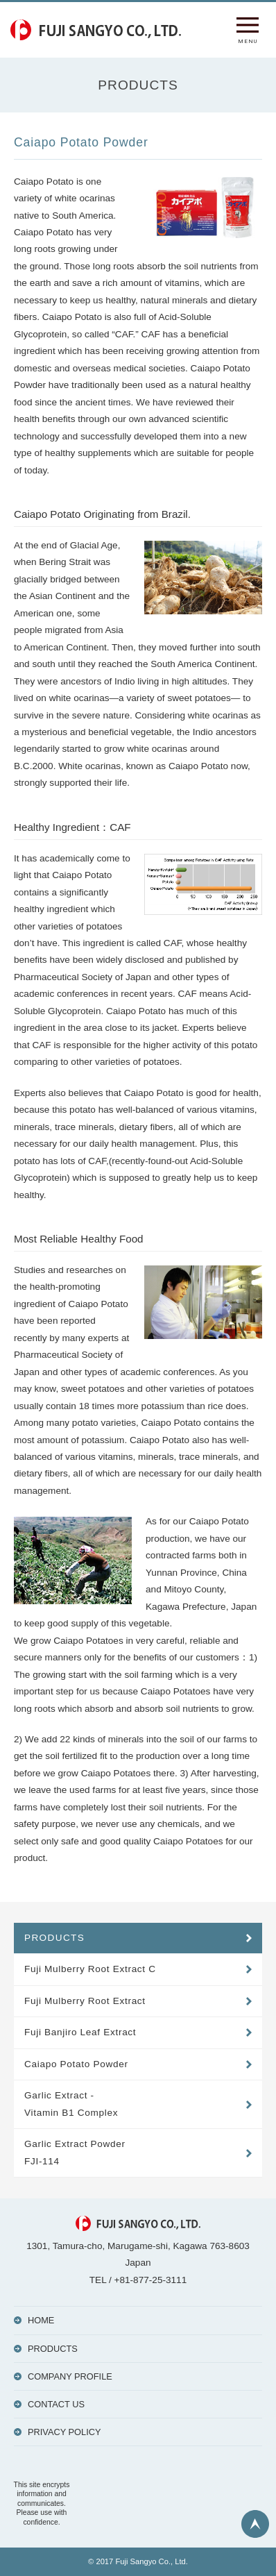 This screenshot has width=276, height=2576. I want to click on HOME, so click(41, 2320).